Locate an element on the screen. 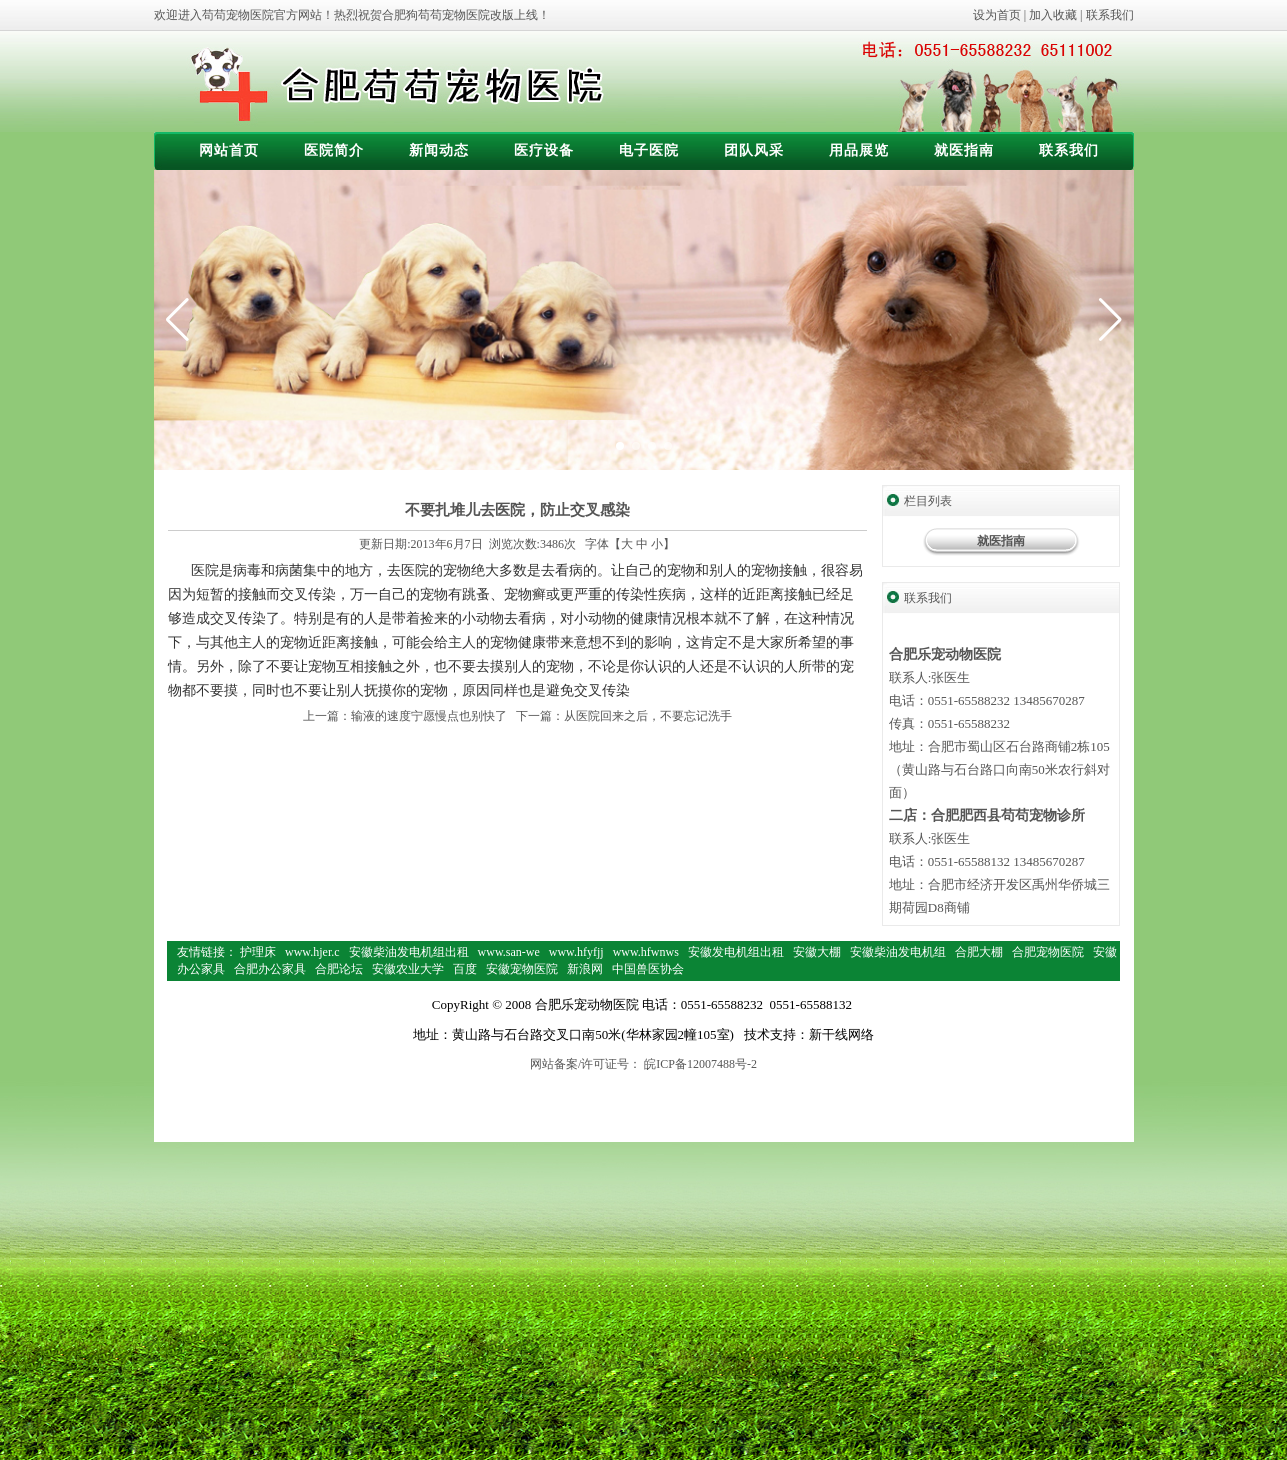  用品展览 is located at coordinates (859, 150).